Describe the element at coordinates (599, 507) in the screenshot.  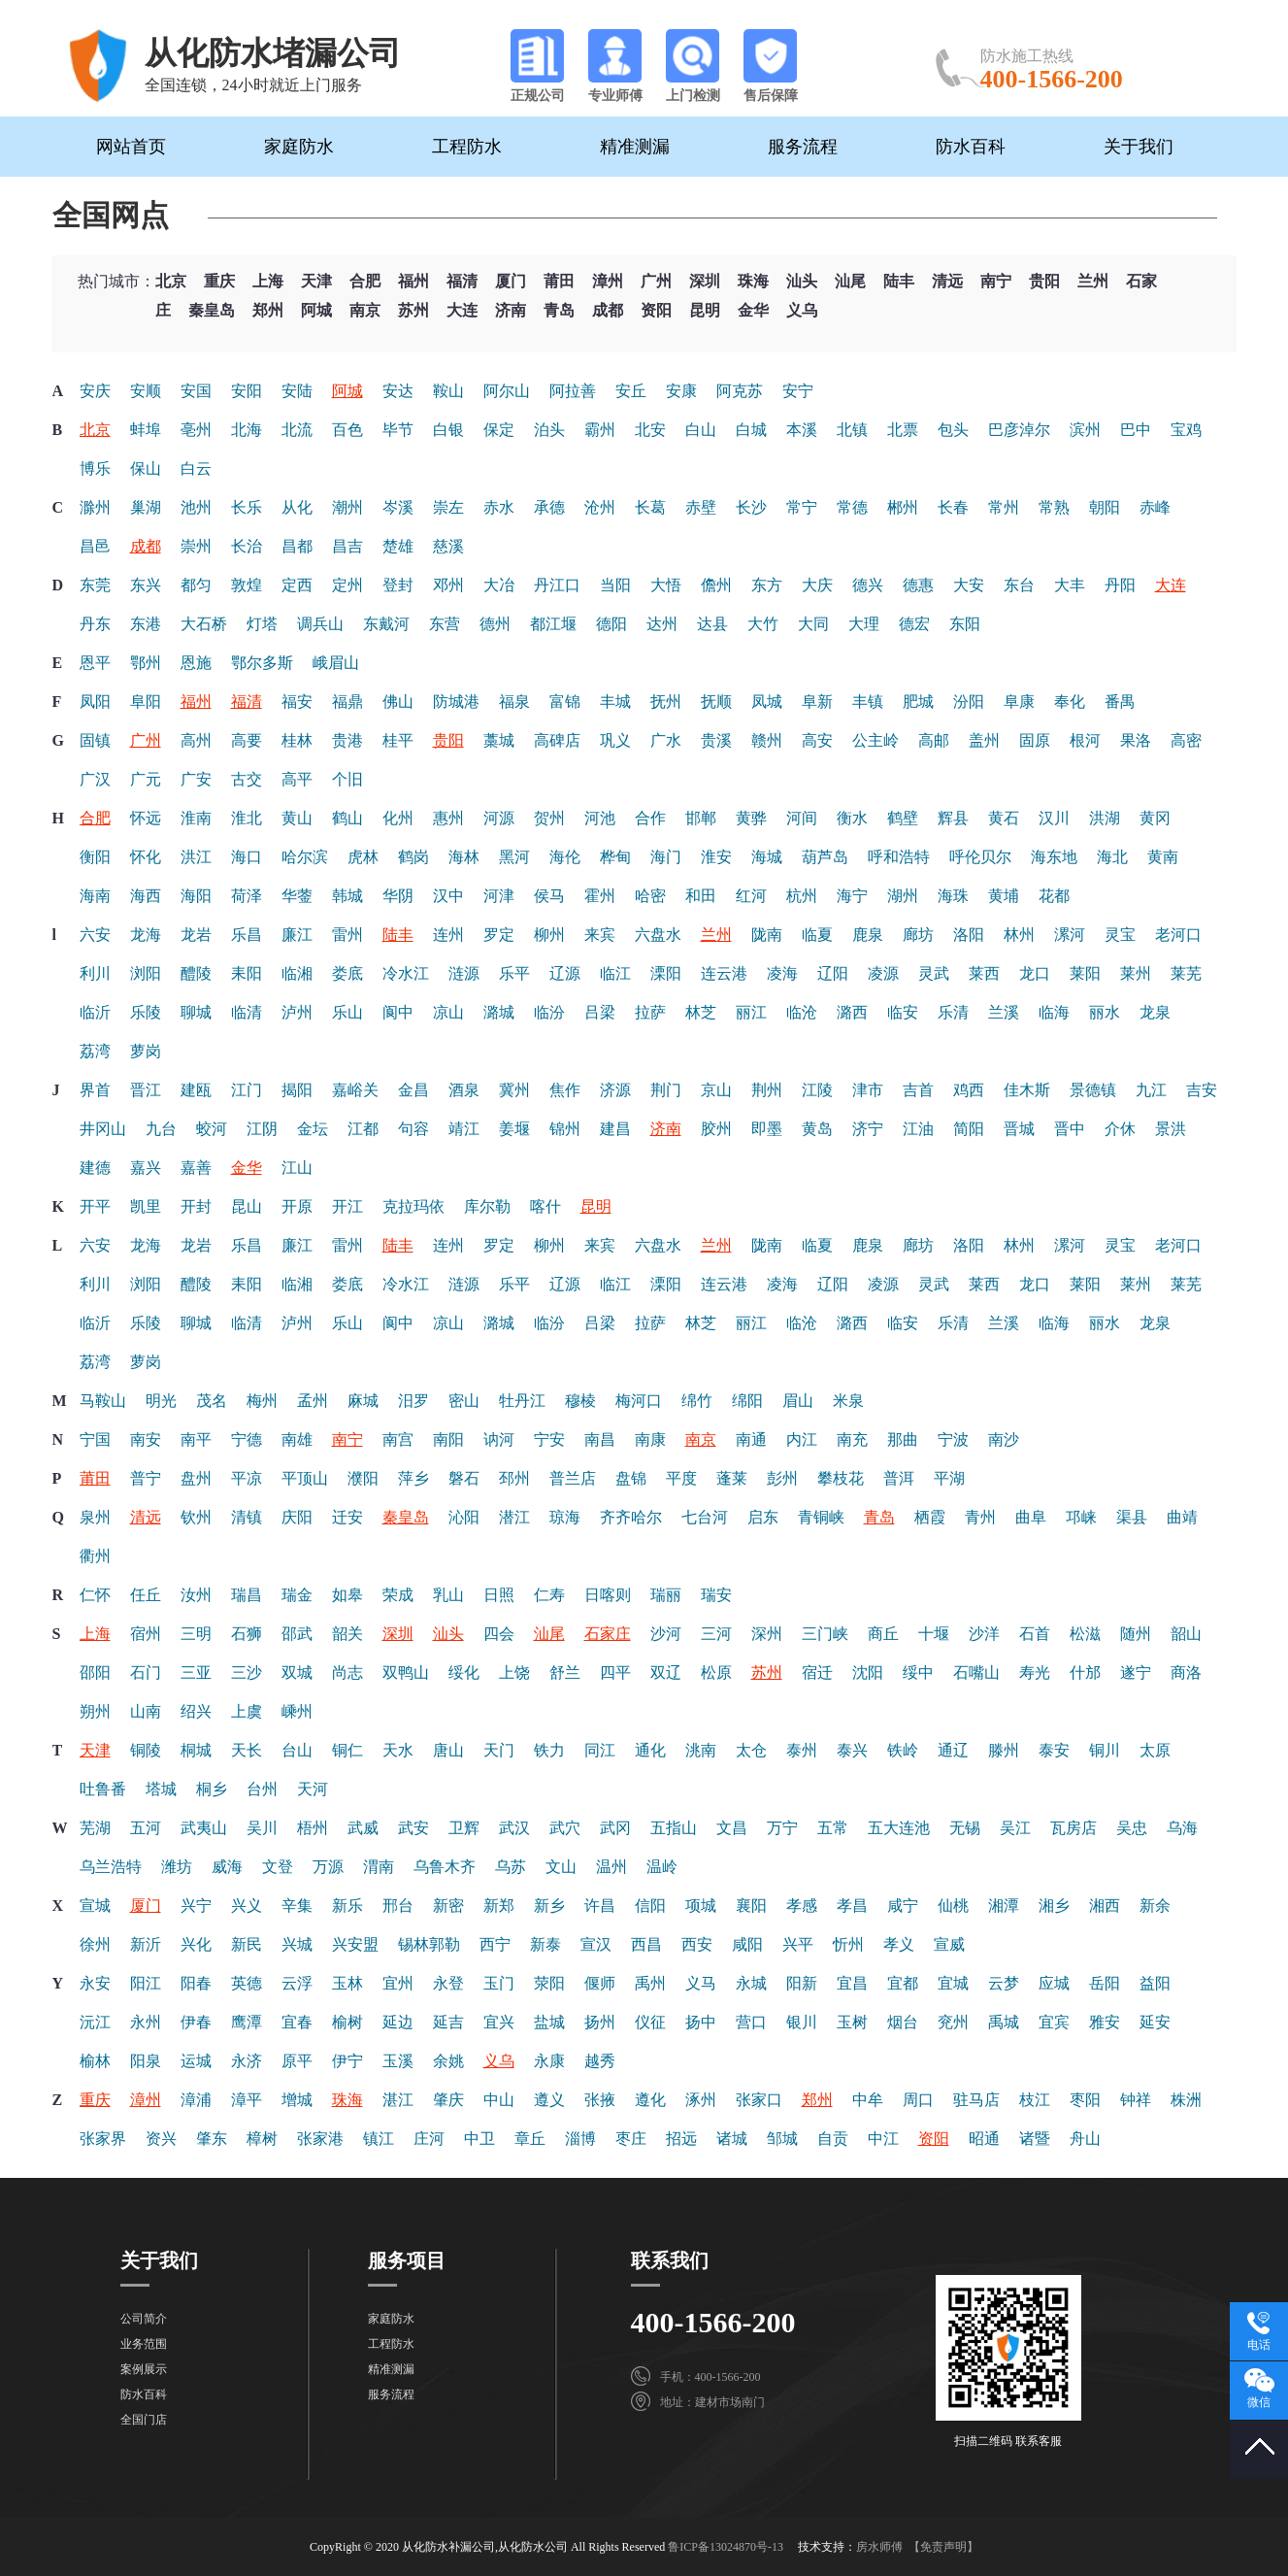
I see `沧州` at that location.